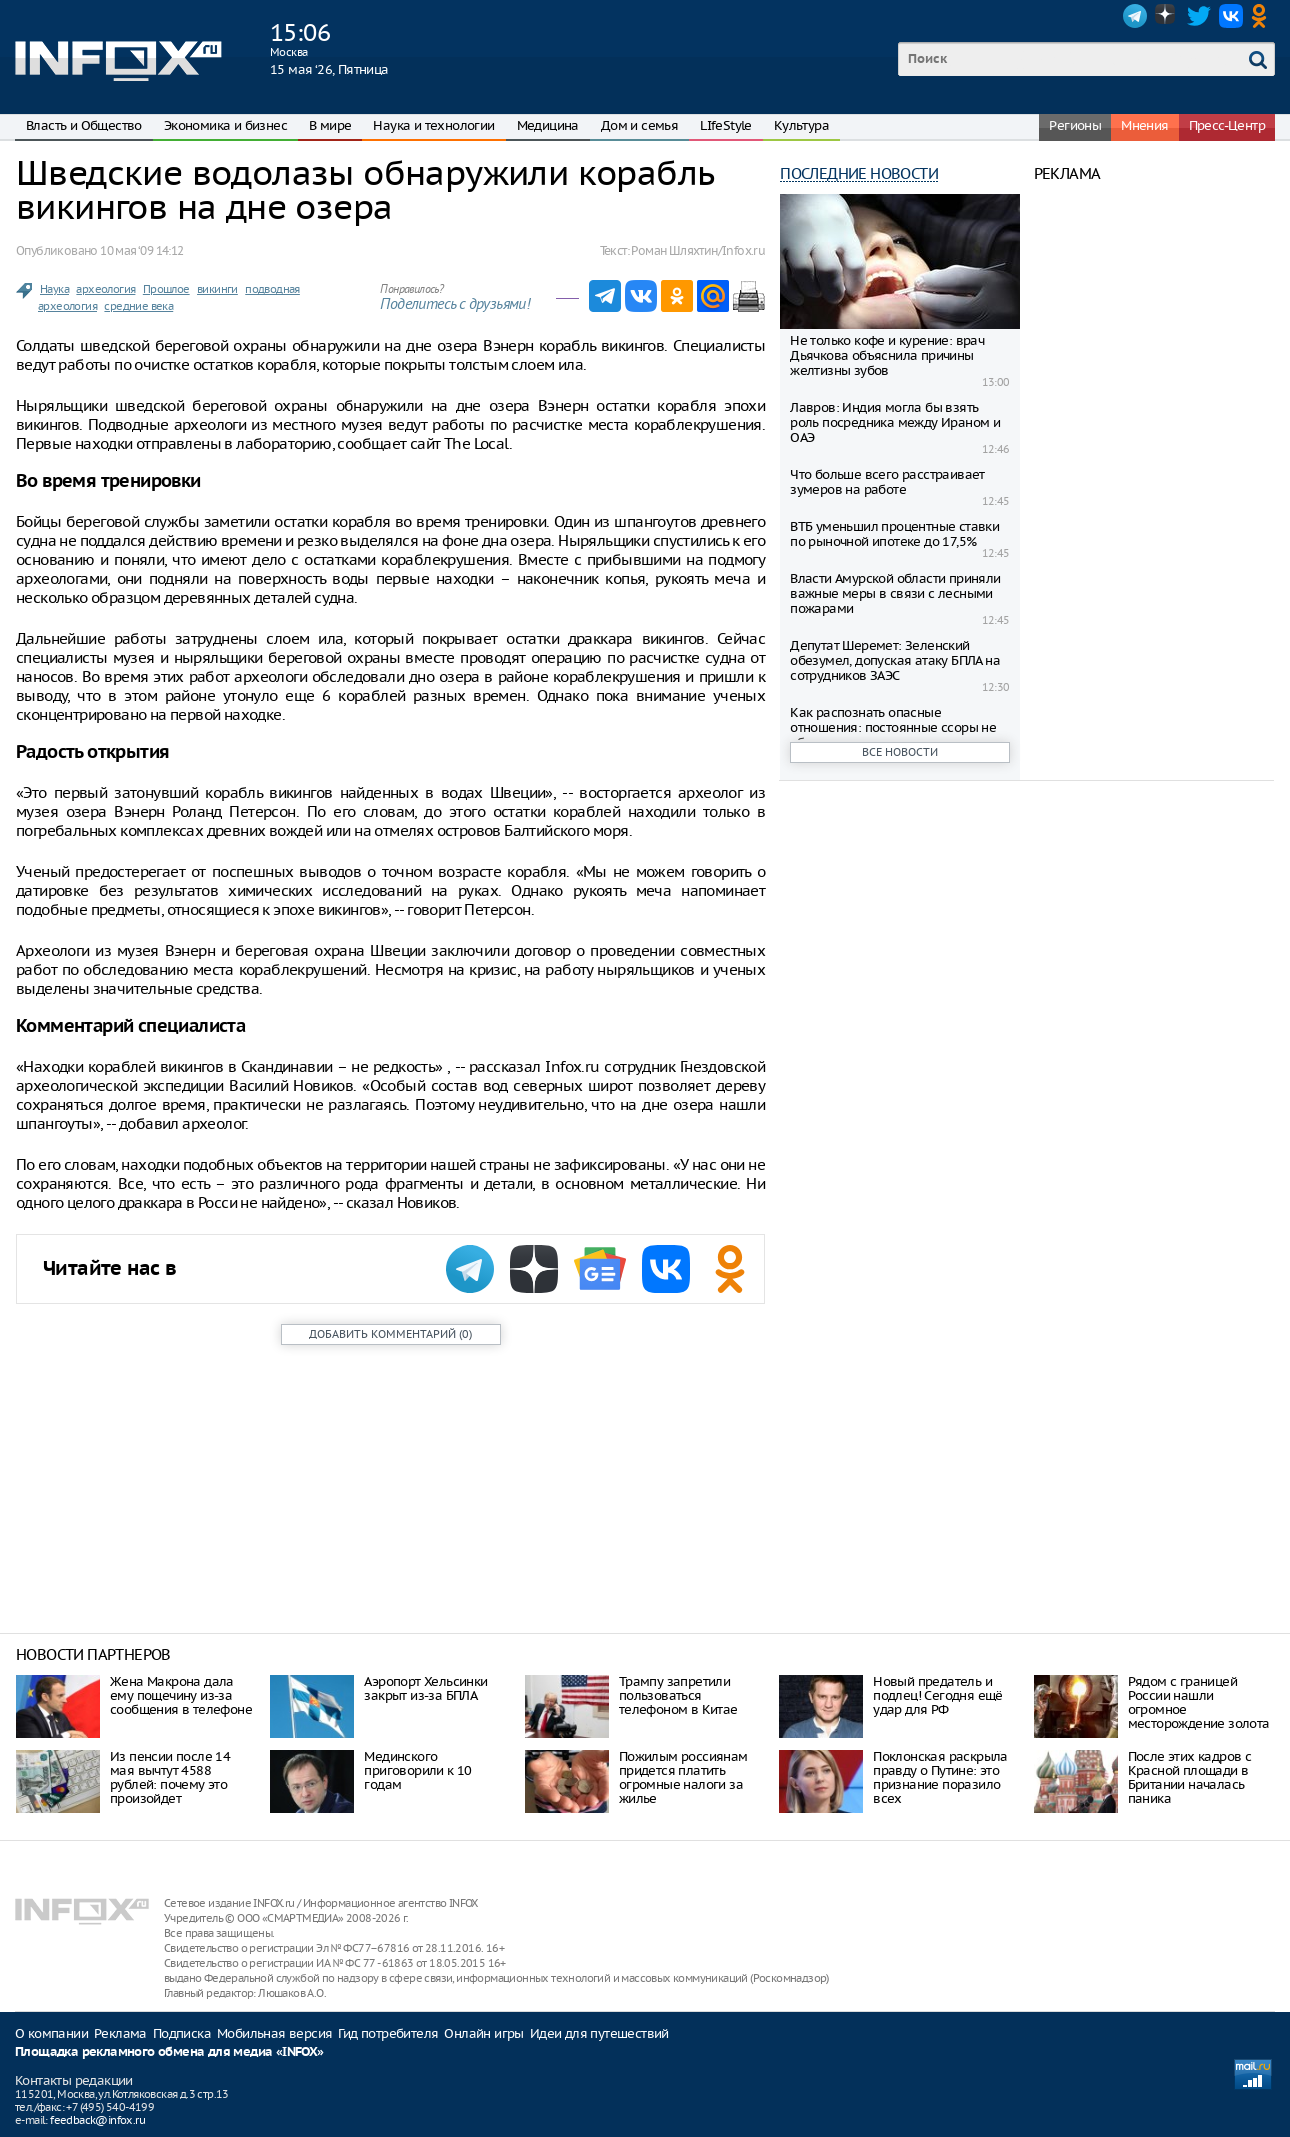 This screenshot has height=2137, width=1290. Describe the element at coordinates (166, 289) in the screenshot. I see `Прошлое` at that location.